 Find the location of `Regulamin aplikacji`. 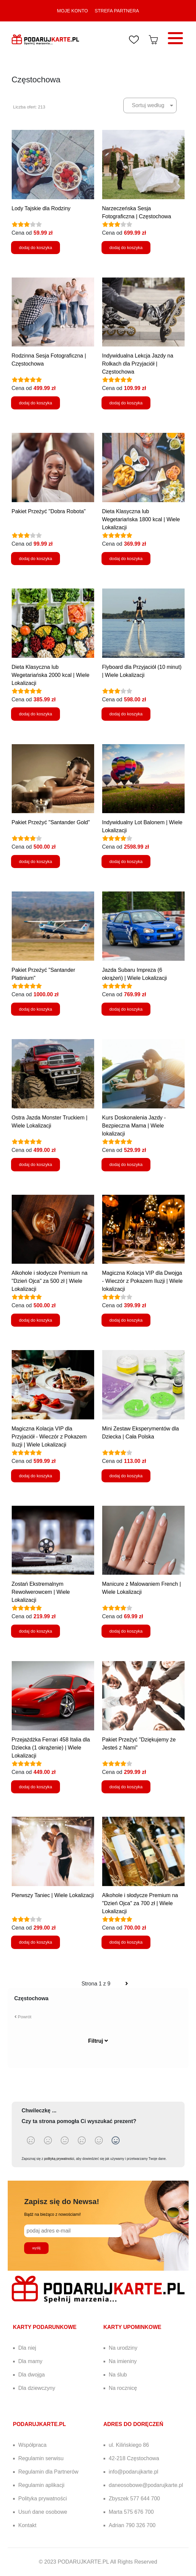

Regulamin aplikacji is located at coordinates (41, 2485).